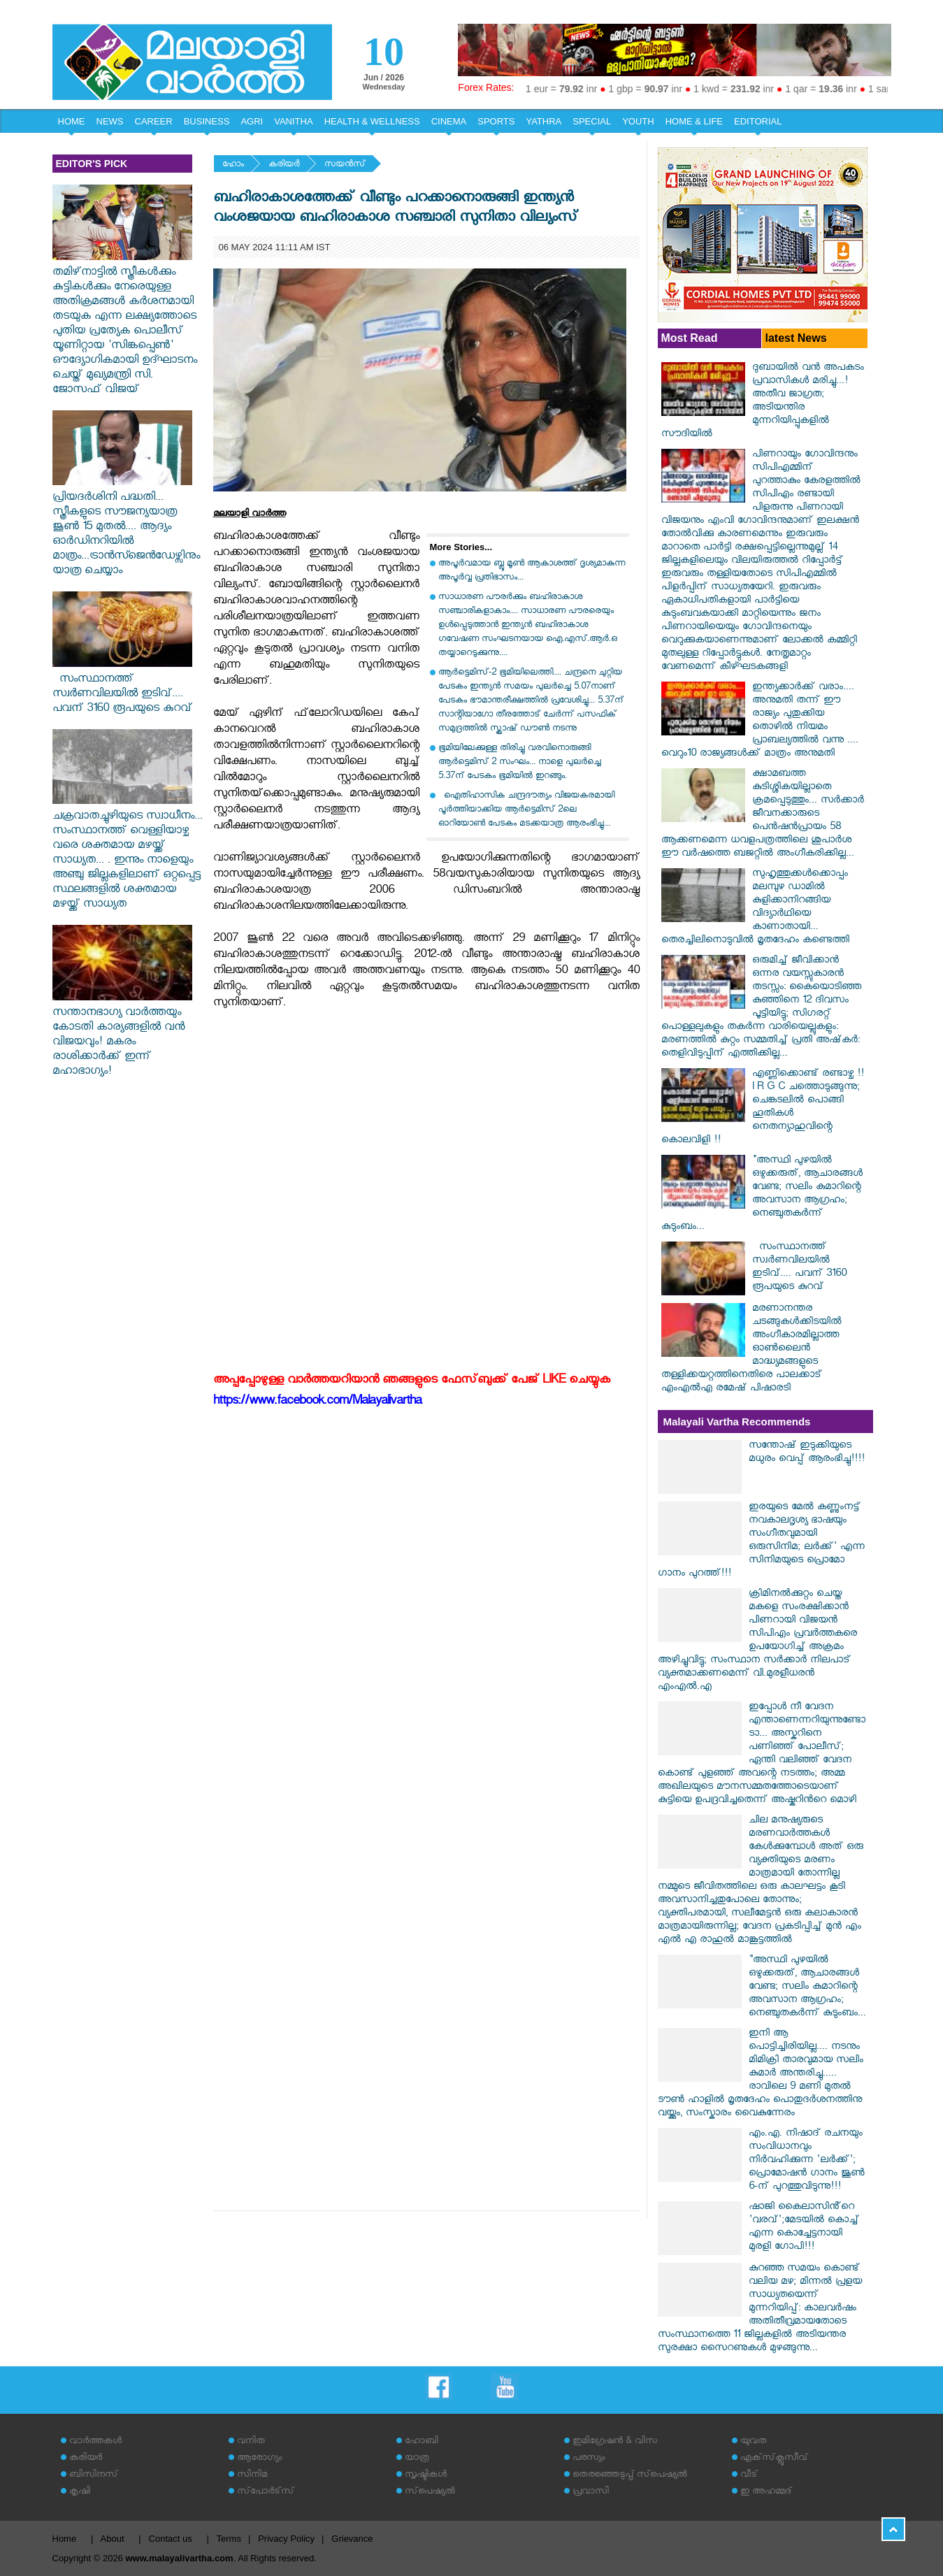 This screenshot has height=2576, width=943. I want to click on സംസ്ഥാനത്ത് സ്വർണവിലയിൽ ഇടിവ്.... പവന് 3160 രൂപയുടെ കുറവ്, so click(122, 688).